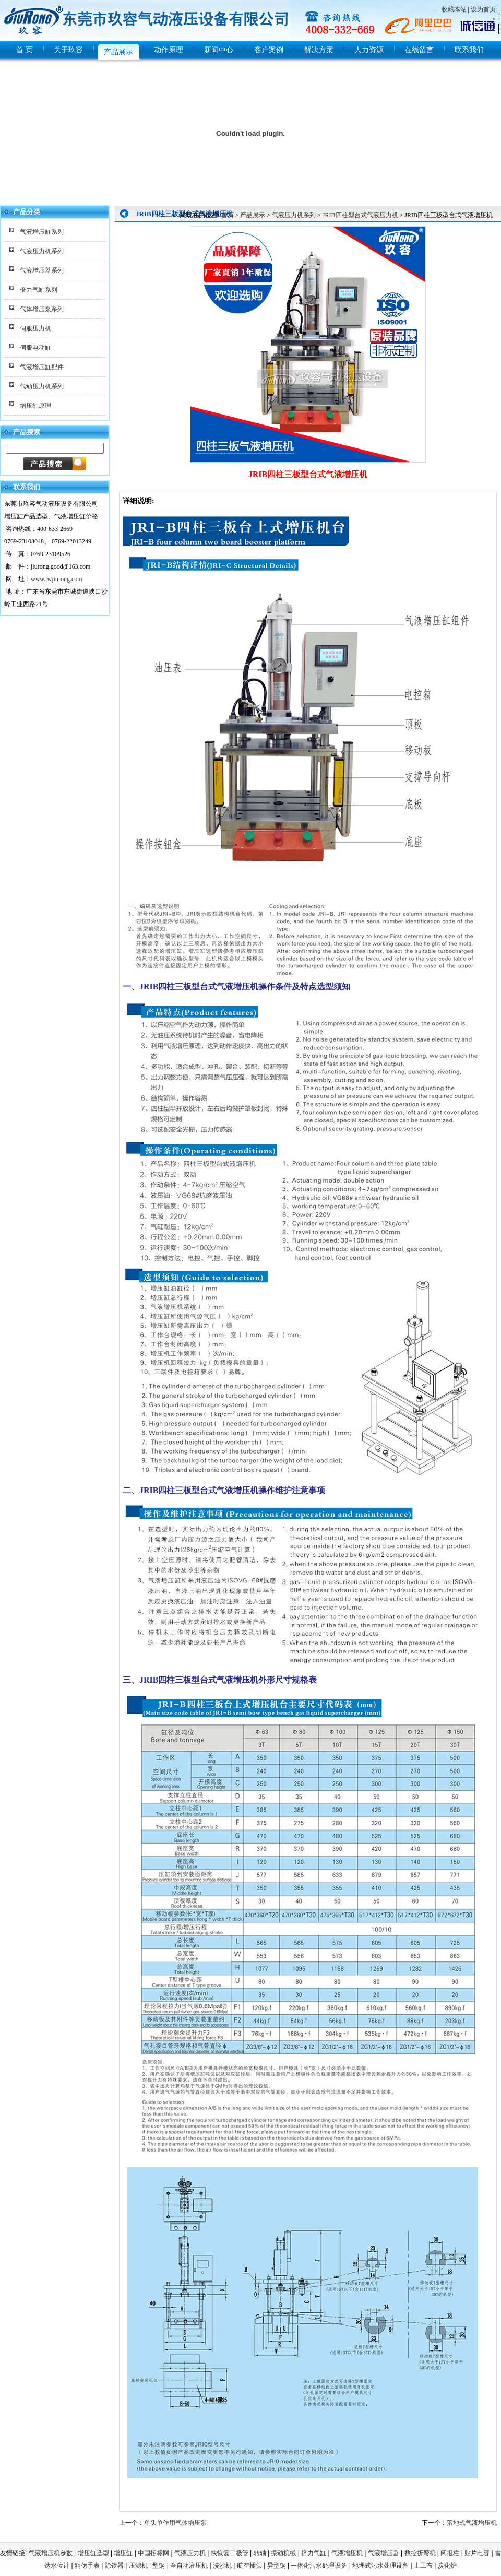 The width and height of the screenshot is (501, 2576). What do you see at coordinates (153, 2553) in the screenshot?
I see `中国招标网` at bounding box center [153, 2553].